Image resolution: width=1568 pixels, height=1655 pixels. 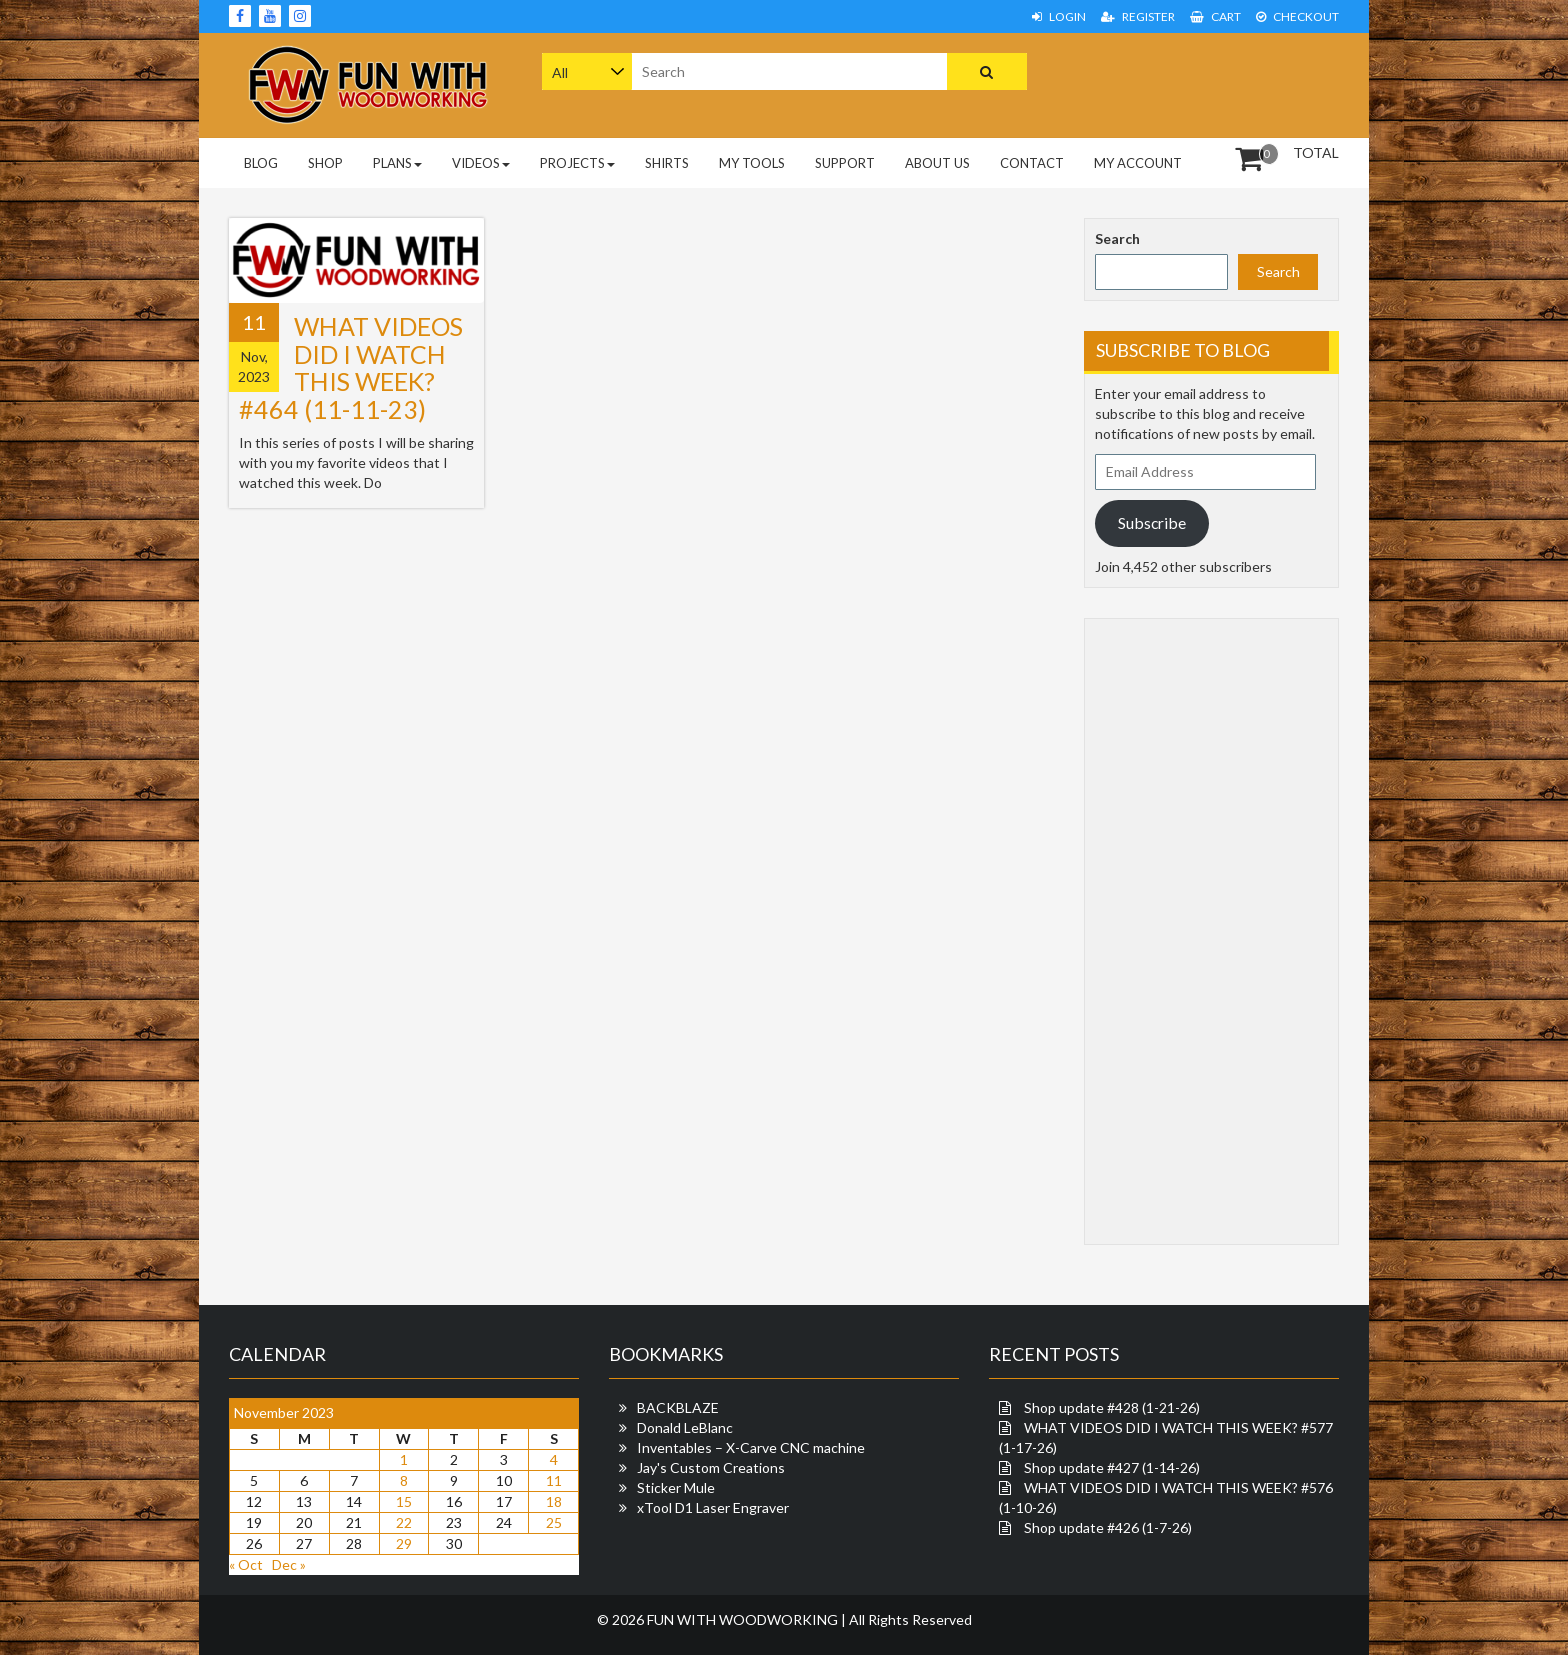 What do you see at coordinates (937, 163) in the screenshot?
I see `About Us` at bounding box center [937, 163].